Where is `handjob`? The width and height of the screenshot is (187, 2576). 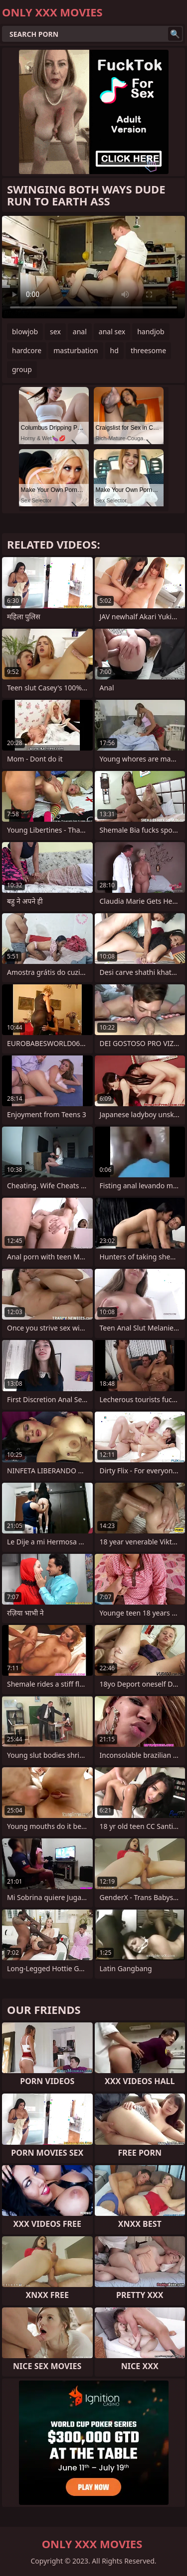 handjob is located at coordinates (150, 331).